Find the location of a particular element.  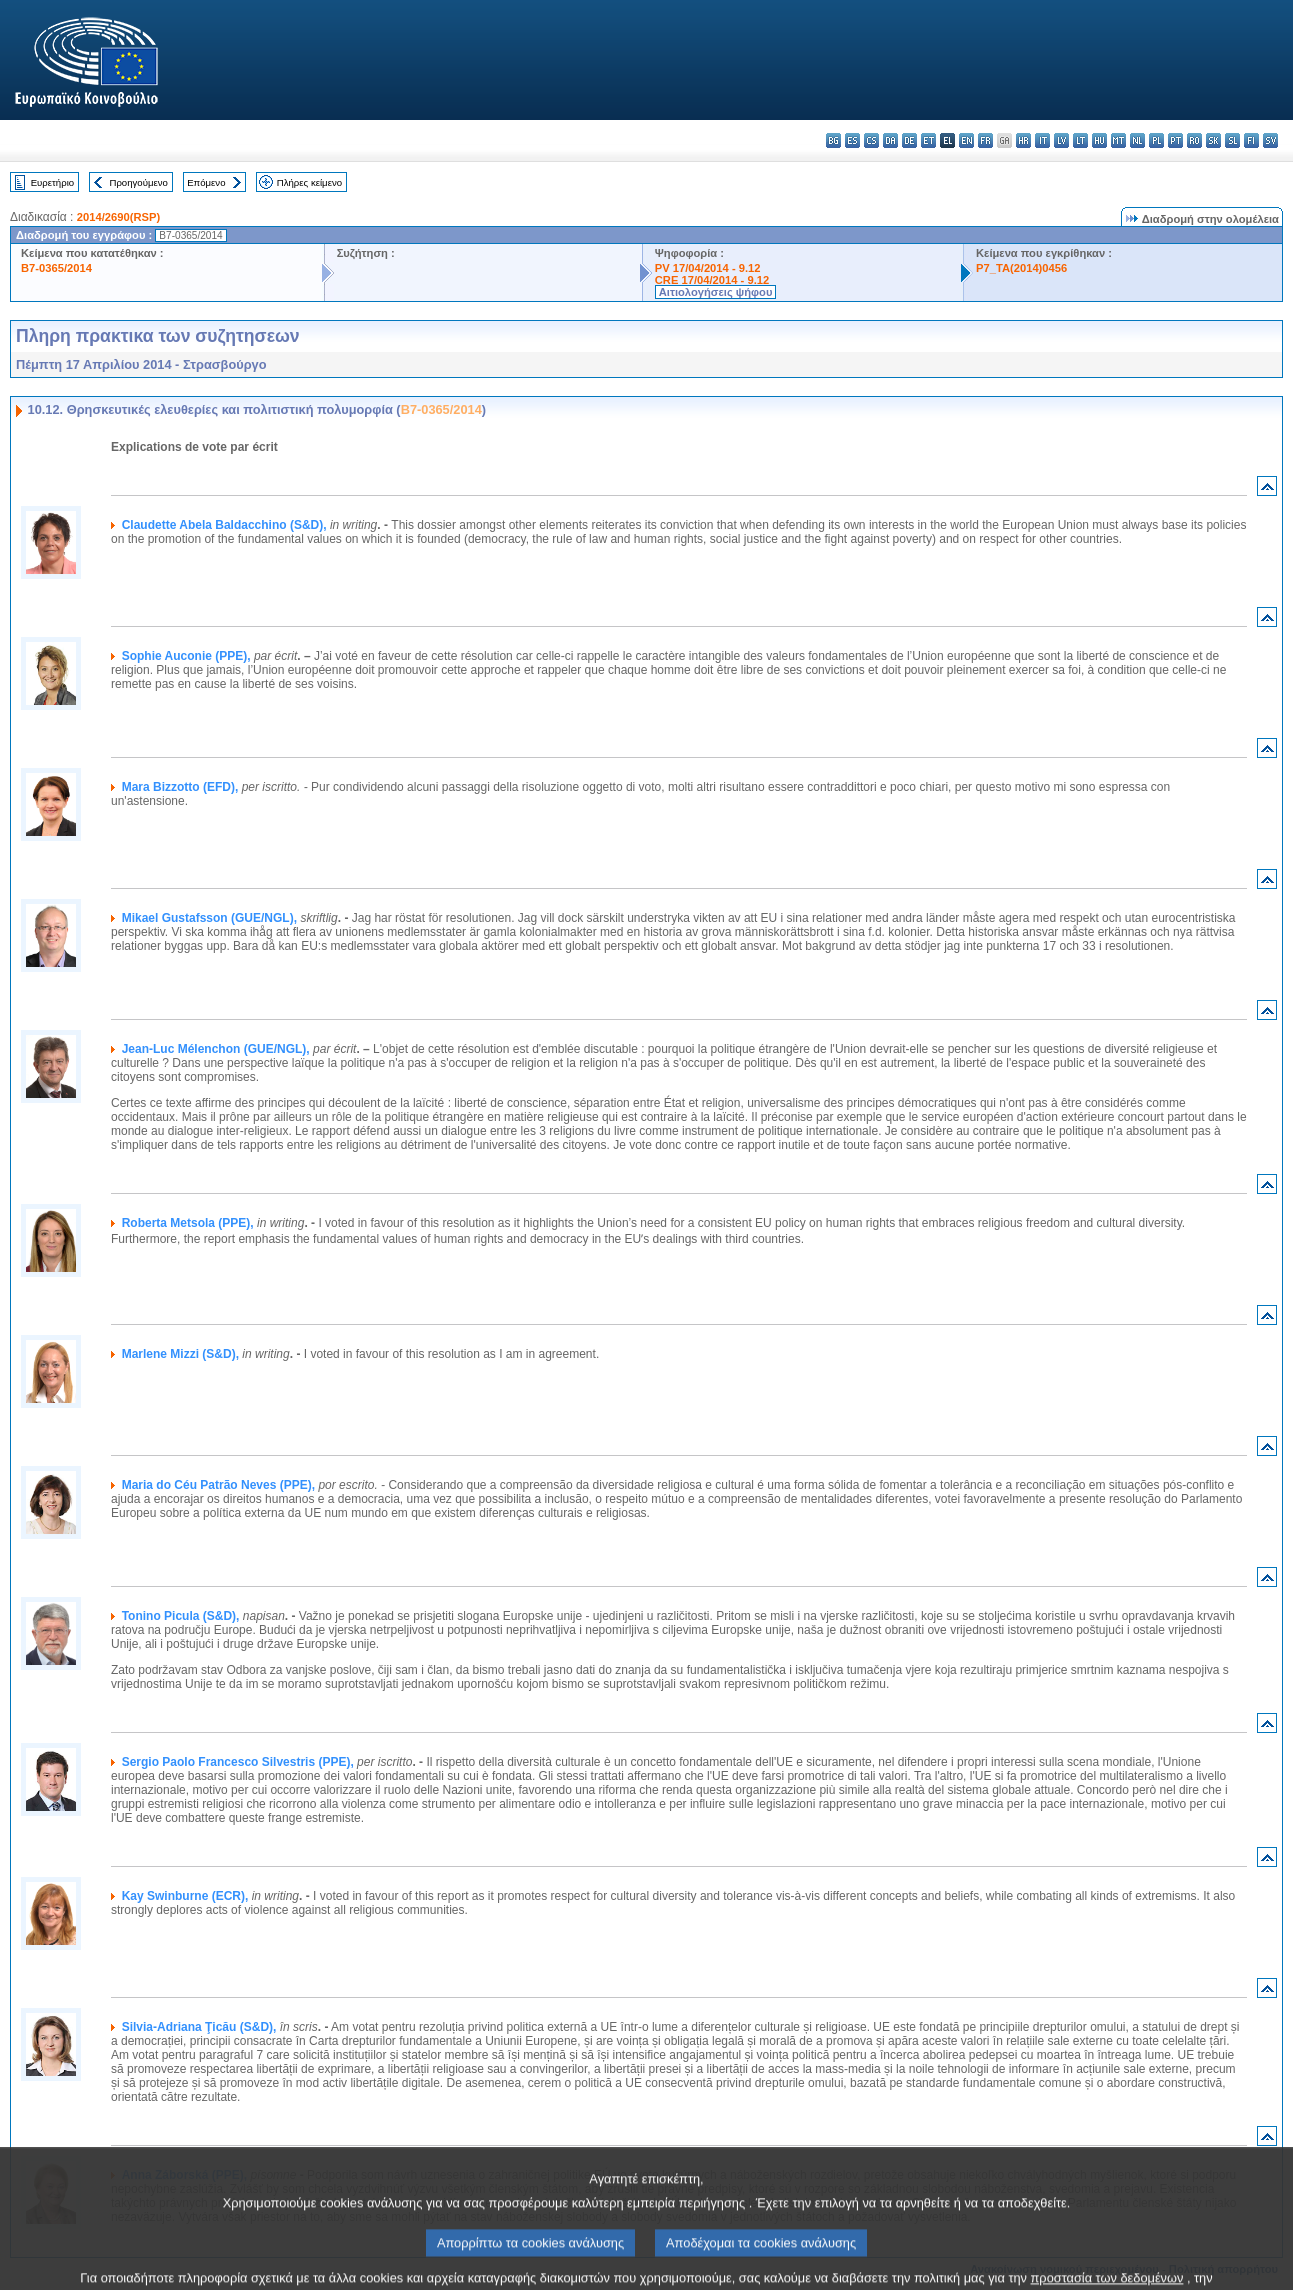

PV 17/04/2014 - 9.12 is located at coordinates (708, 268).